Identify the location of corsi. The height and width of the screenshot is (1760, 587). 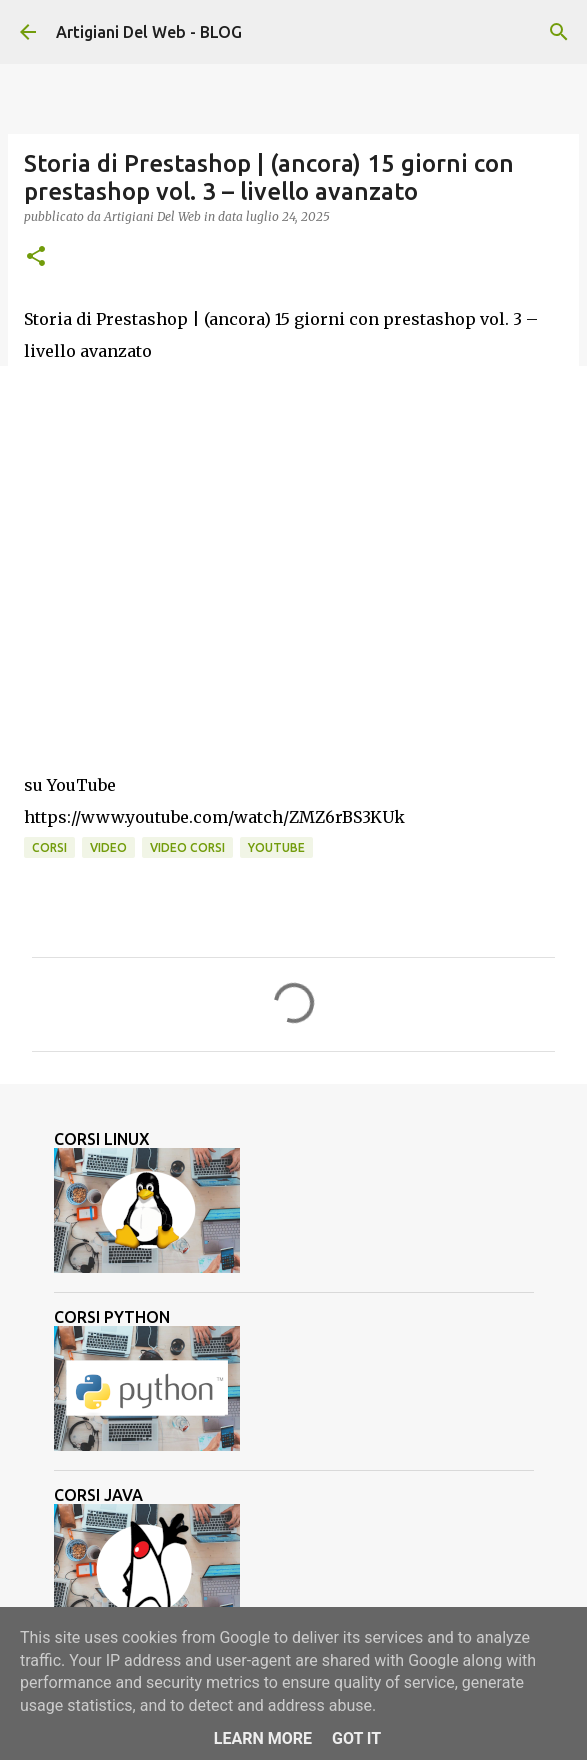
(49, 847).